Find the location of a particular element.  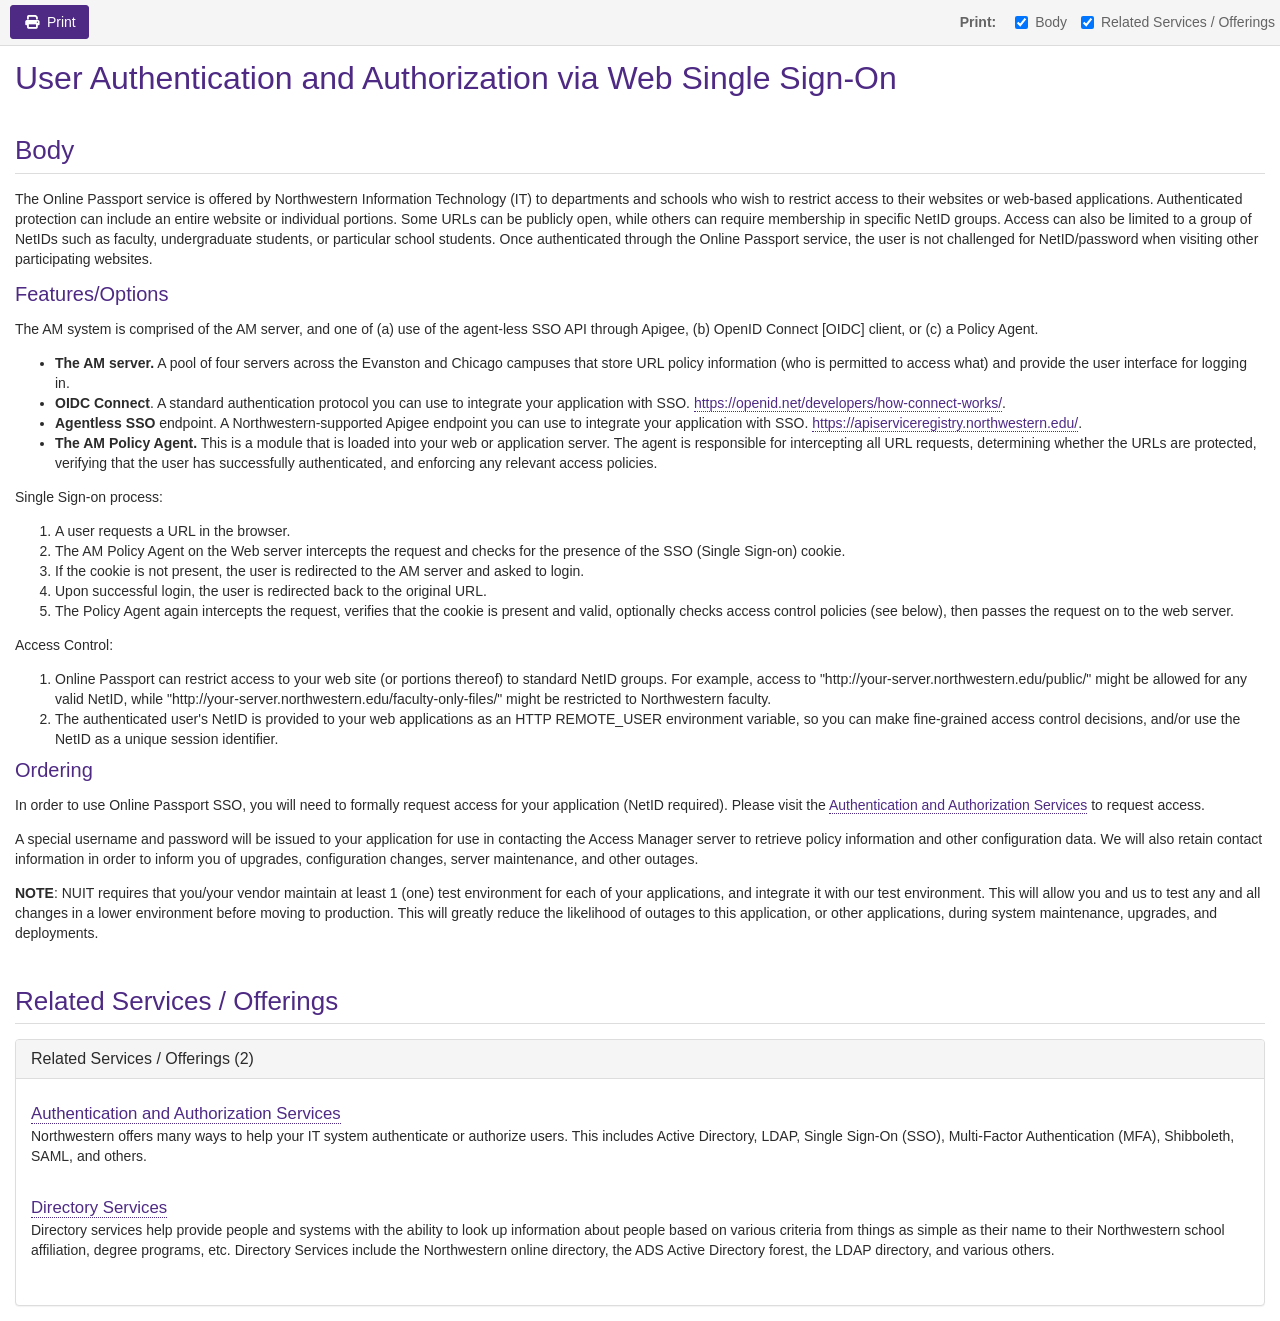

Directory Services is located at coordinates (99, 1207).